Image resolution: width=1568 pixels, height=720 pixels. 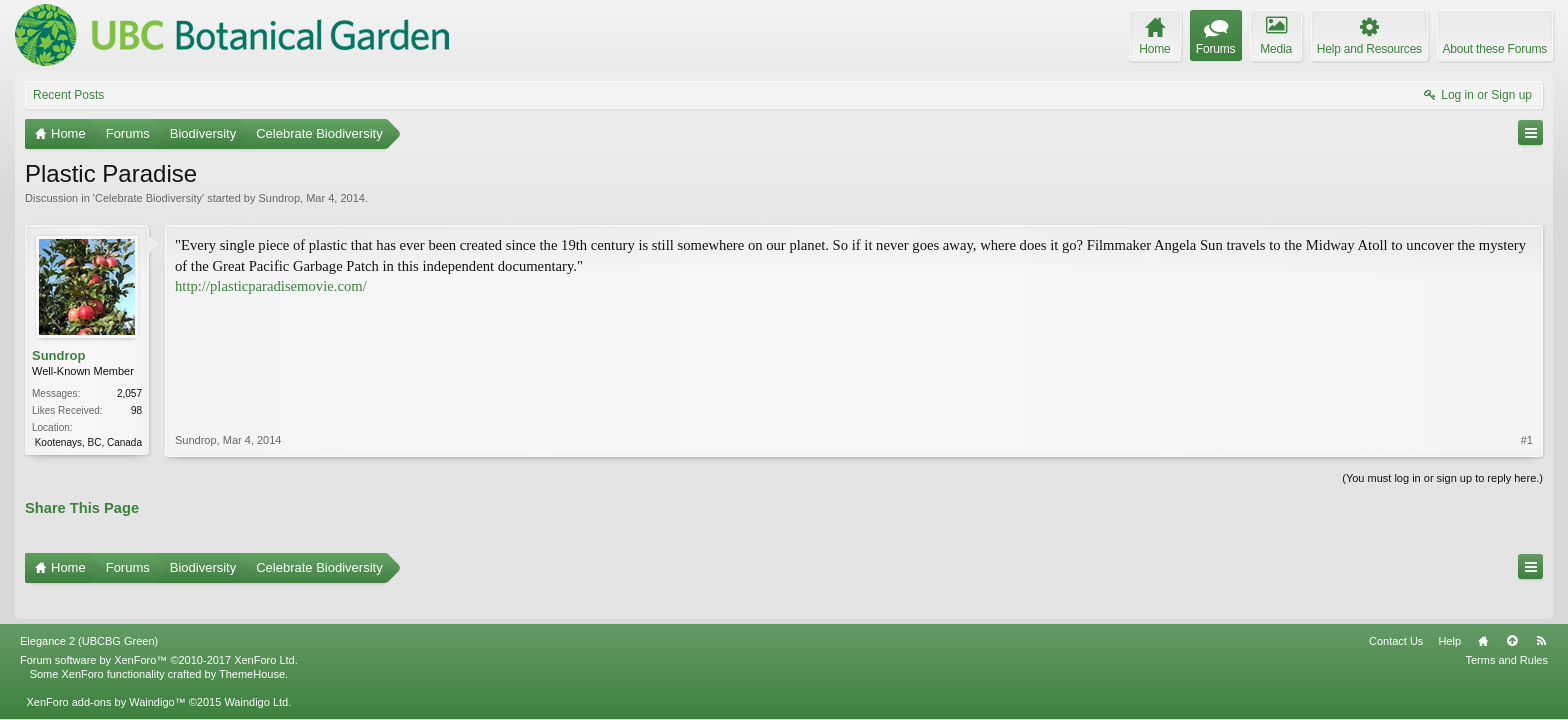 What do you see at coordinates (1506, 632) in the screenshot?
I see `Terms and Rules` at bounding box center [1506, 632].